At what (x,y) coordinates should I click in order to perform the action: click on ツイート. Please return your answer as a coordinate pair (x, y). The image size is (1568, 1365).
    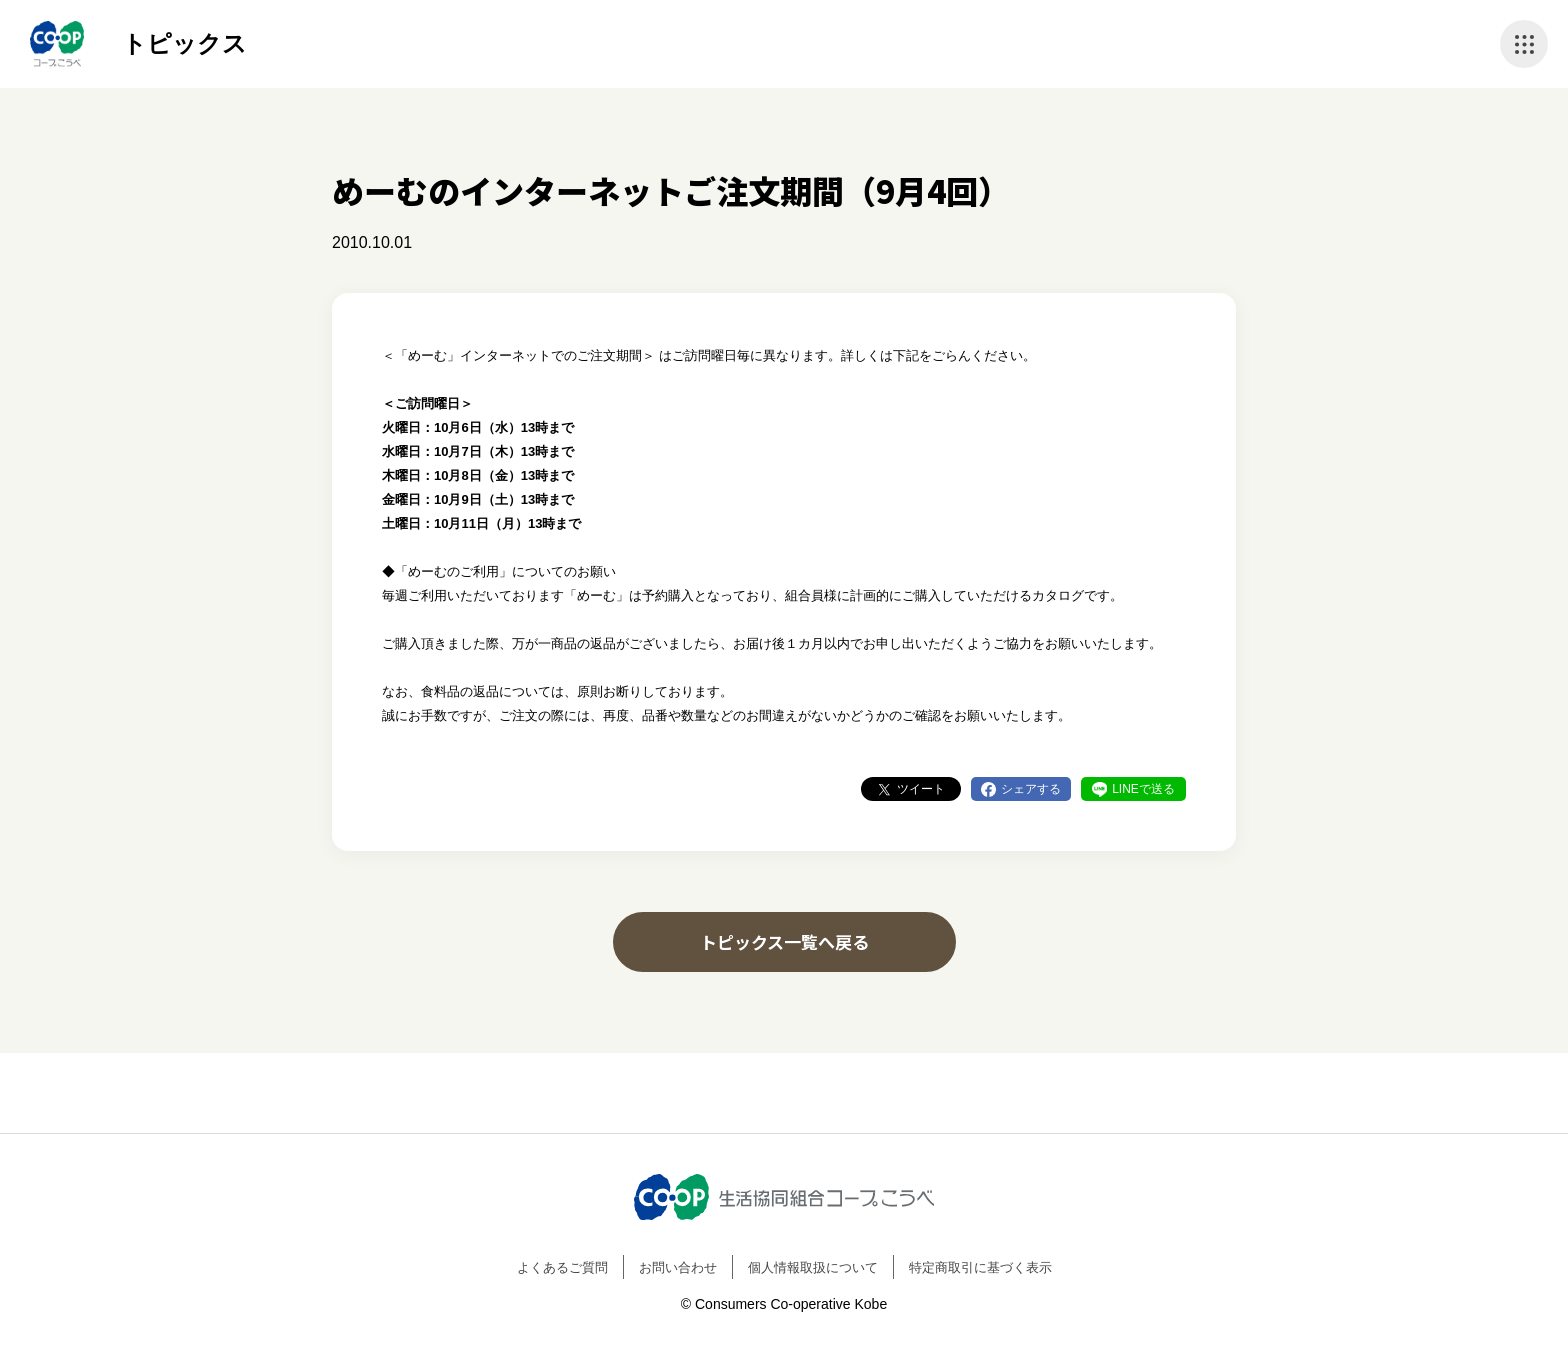
    Looking at the image, I should click on (921, 789).